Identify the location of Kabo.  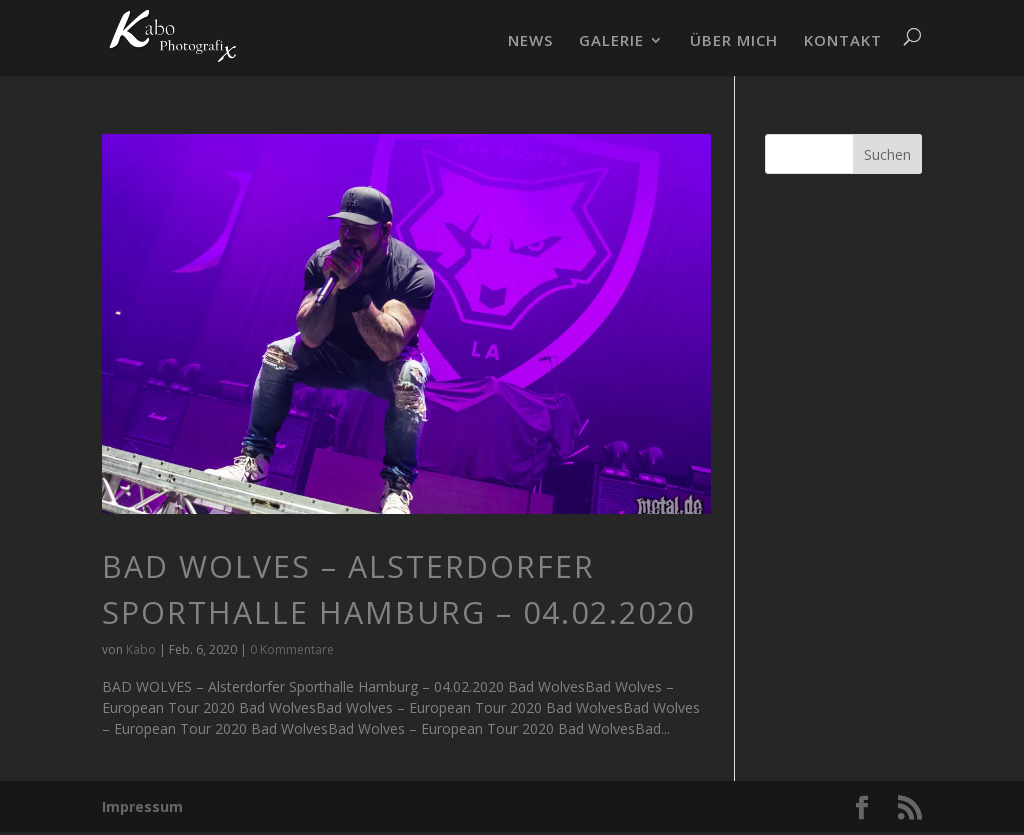
(141, 649).